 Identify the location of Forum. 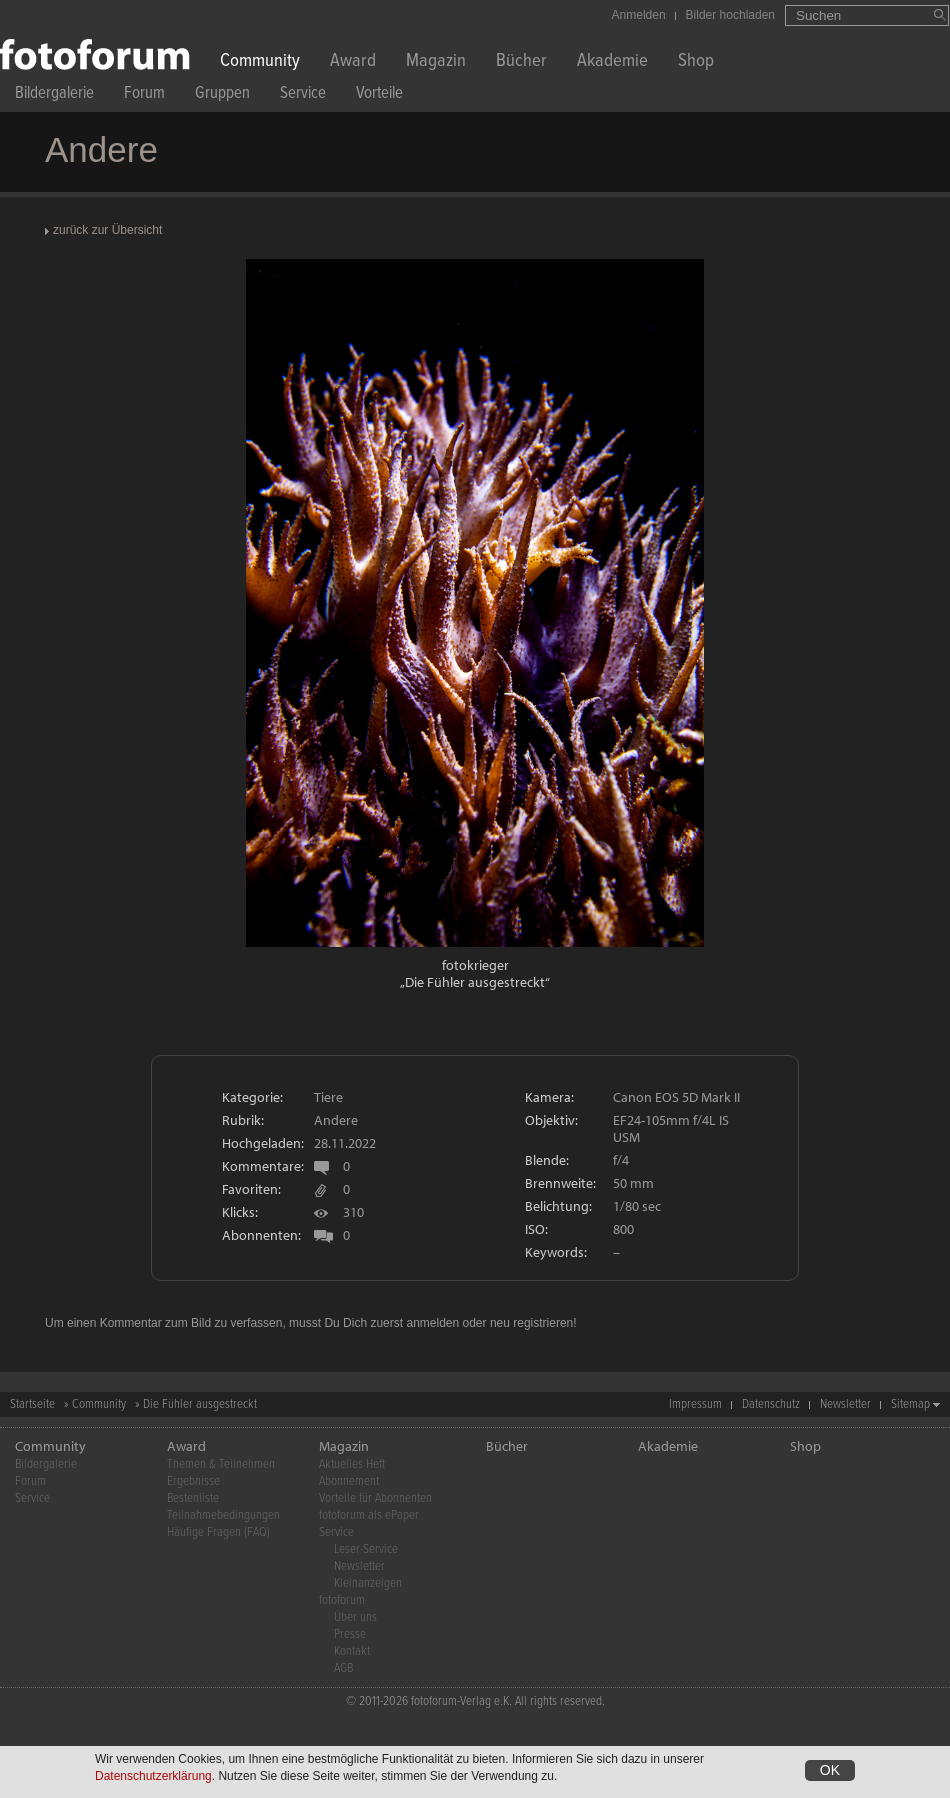
(144, 95).